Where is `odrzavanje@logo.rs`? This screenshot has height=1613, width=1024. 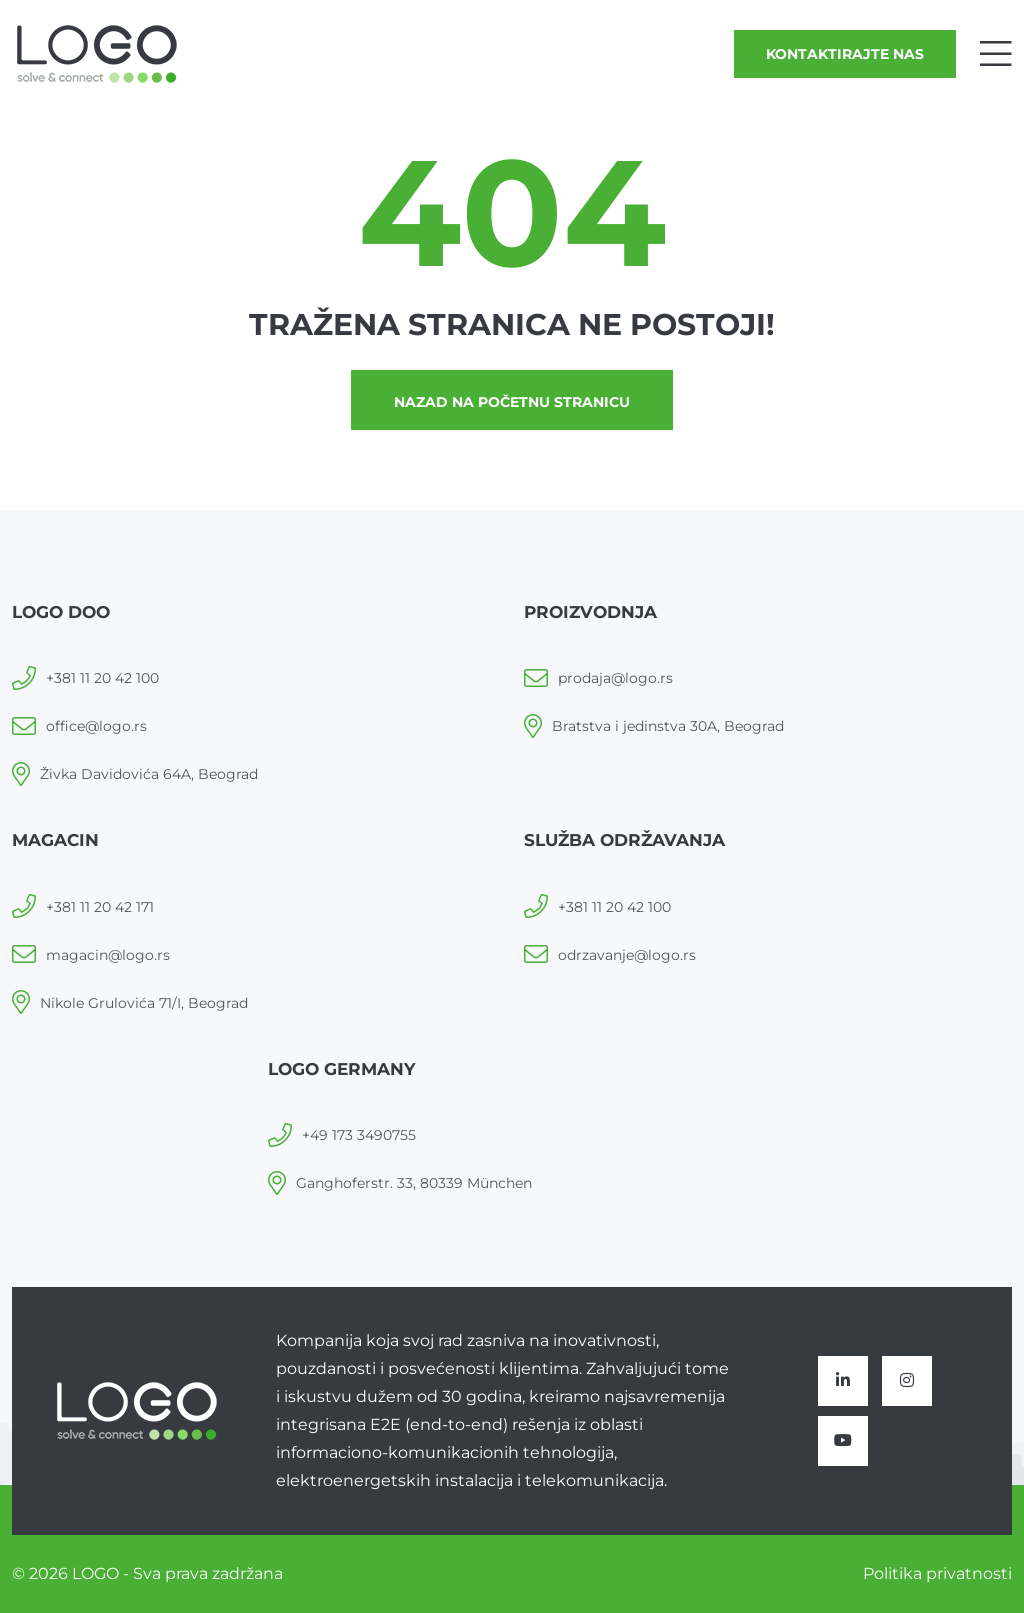 odrzavanje@logo.rs is located at coordinates (627, 955).